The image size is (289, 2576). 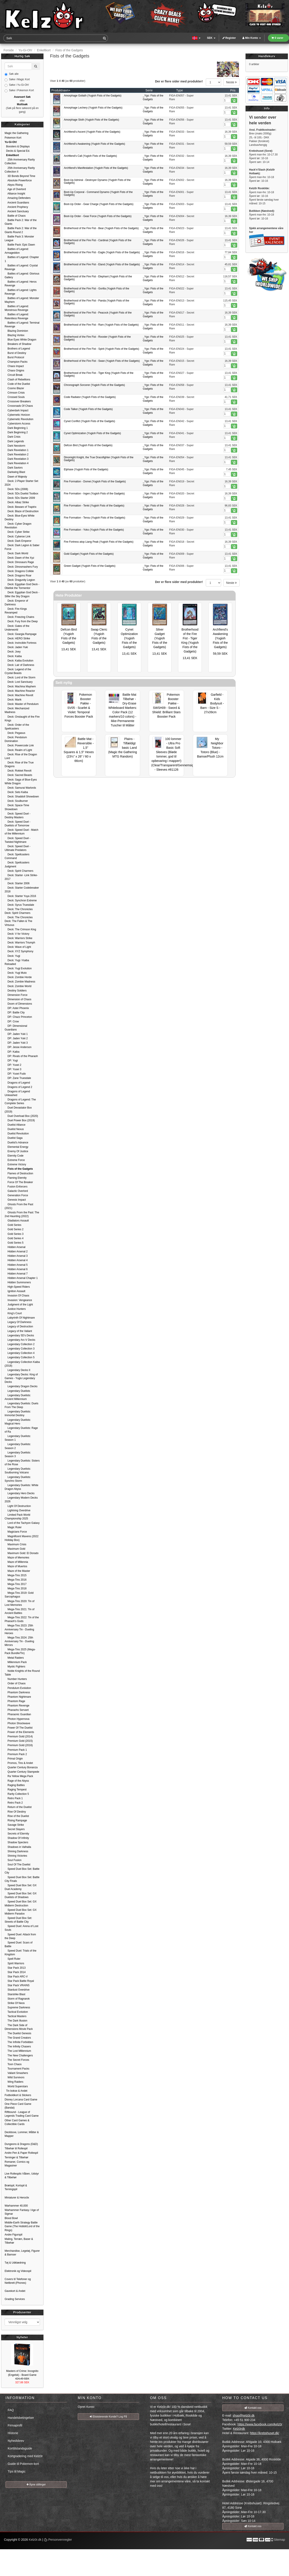 I want to click on Duel Devastator Box (2019), so click(x=18, y=1109).